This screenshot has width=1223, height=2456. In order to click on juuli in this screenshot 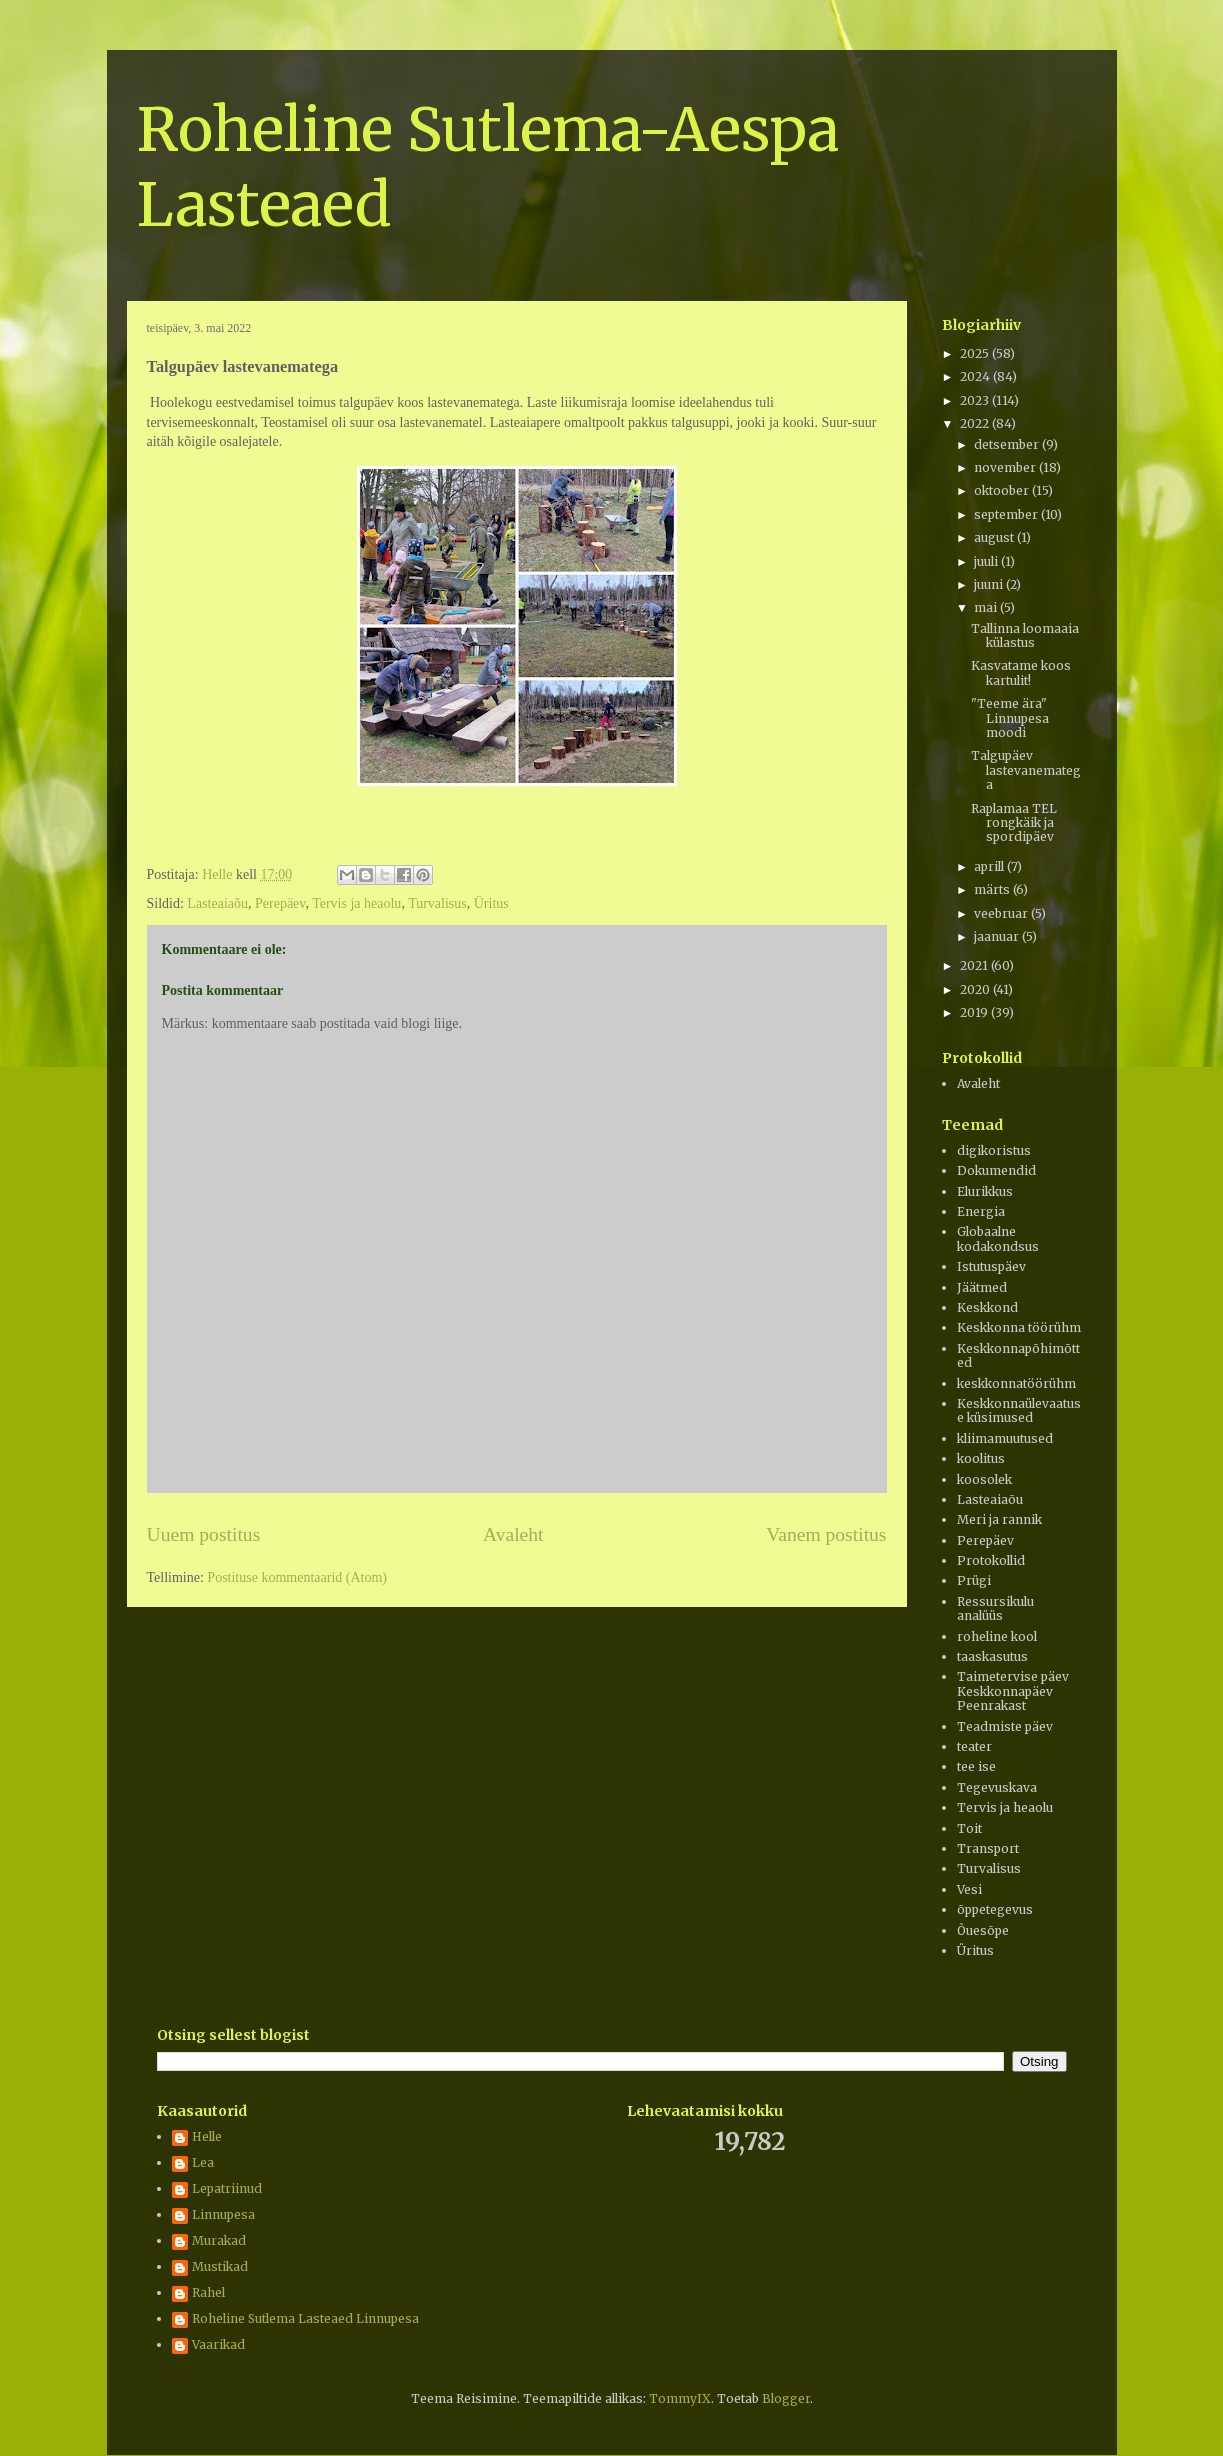, I will do `click(987, 561)`.